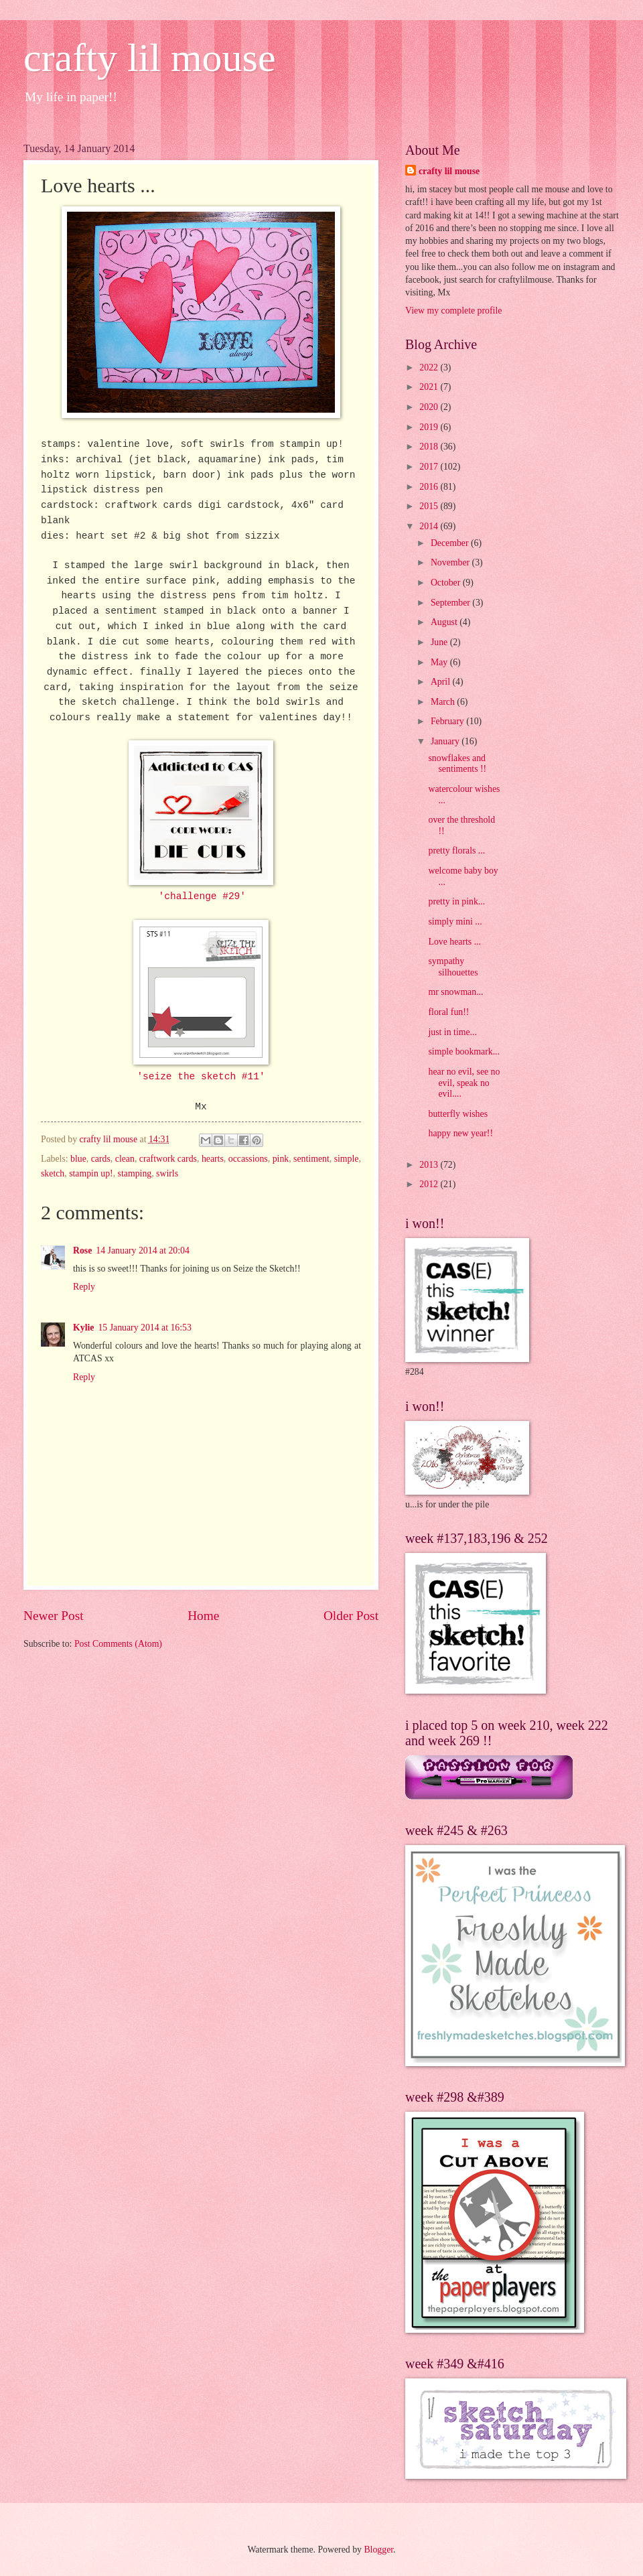 The image size is (643, 2576). What do you see at coordinates (101, 1159) in the screenshot?
I see `cards` at bounding box center [101, 1159].